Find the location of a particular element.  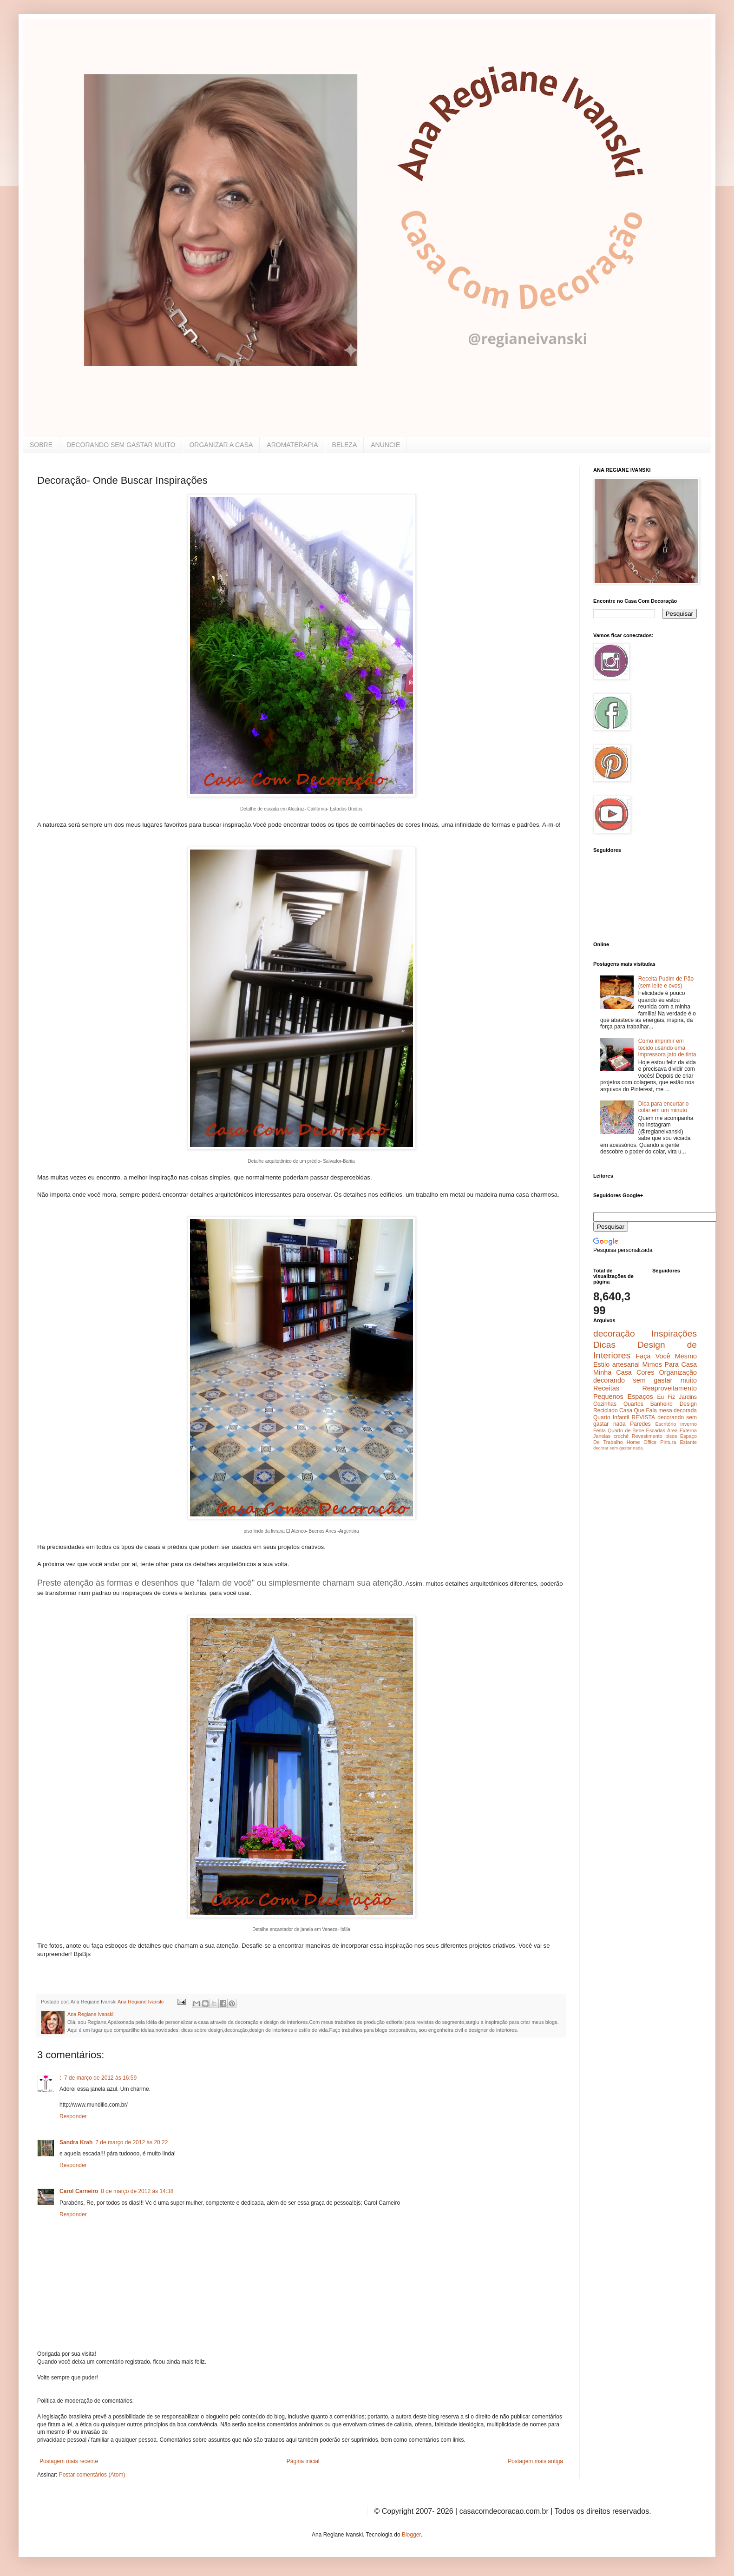

Dicas is located at coordinates (604, 1345).